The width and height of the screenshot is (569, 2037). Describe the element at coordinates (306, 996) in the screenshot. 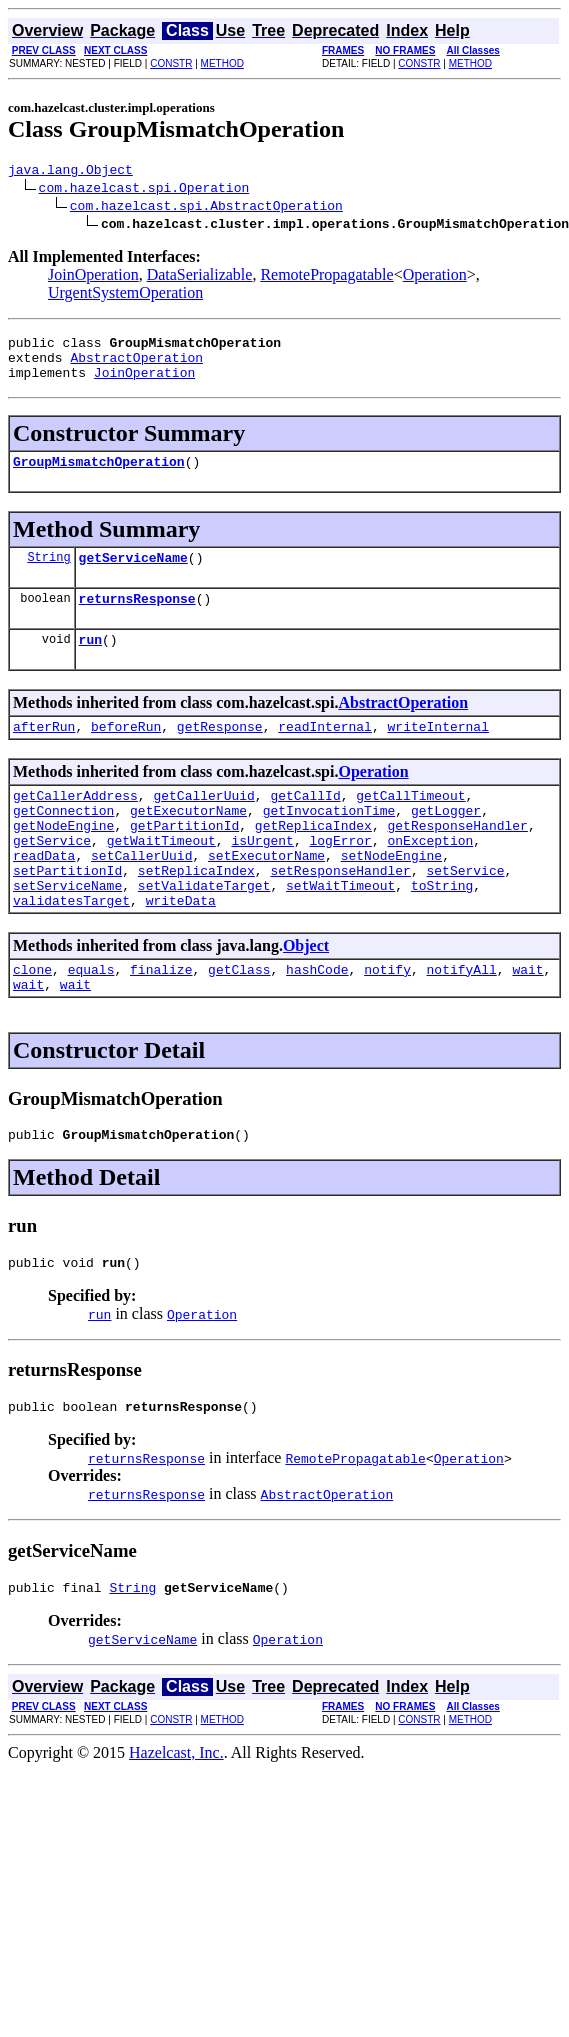

I see `Object` at that location.